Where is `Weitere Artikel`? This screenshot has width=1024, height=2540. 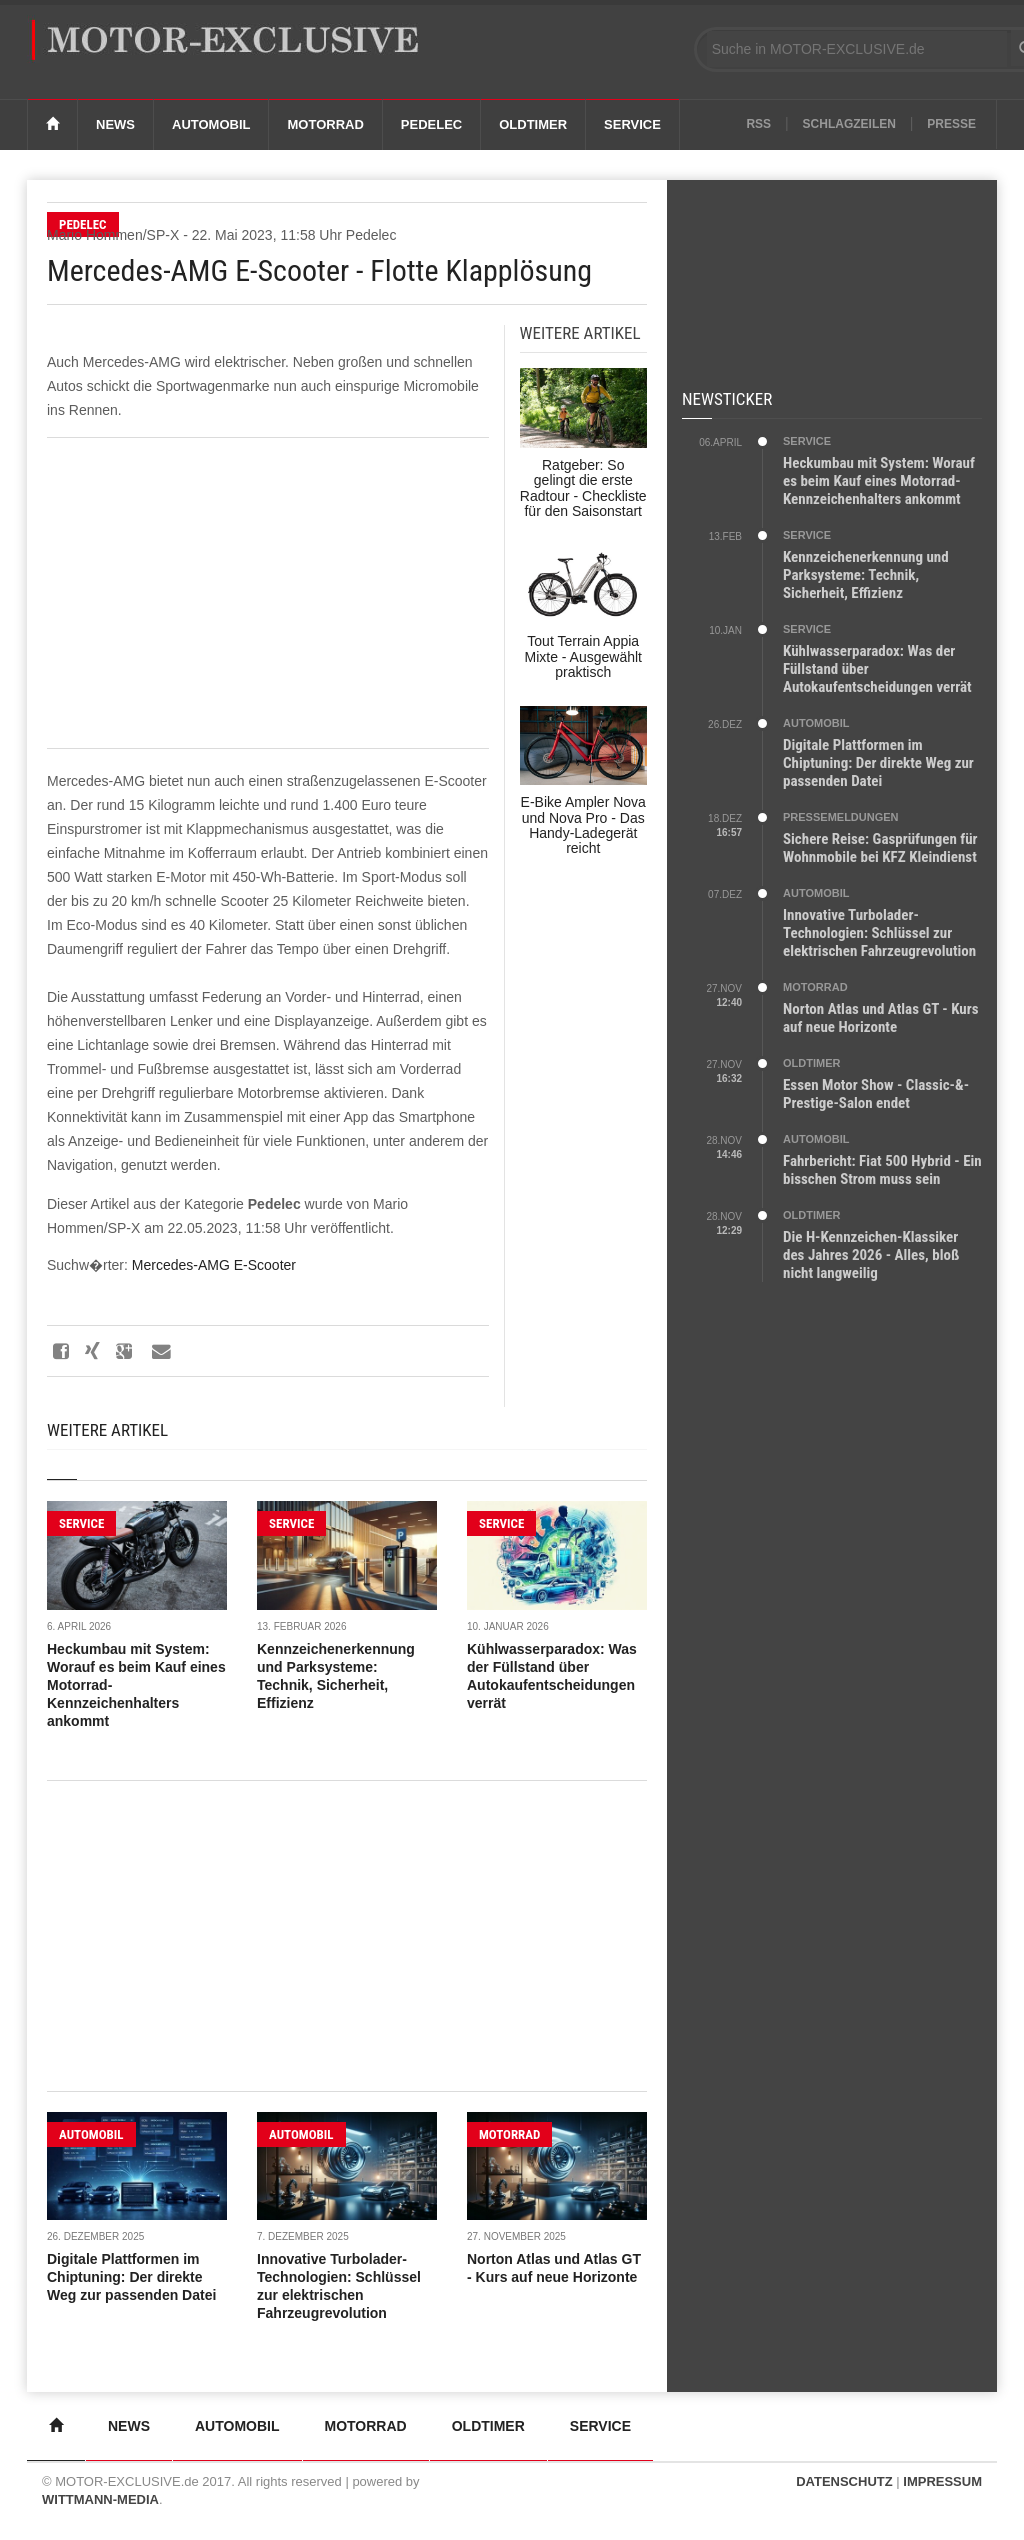
Weitere Artikel is located at coordinates (107, 1430).